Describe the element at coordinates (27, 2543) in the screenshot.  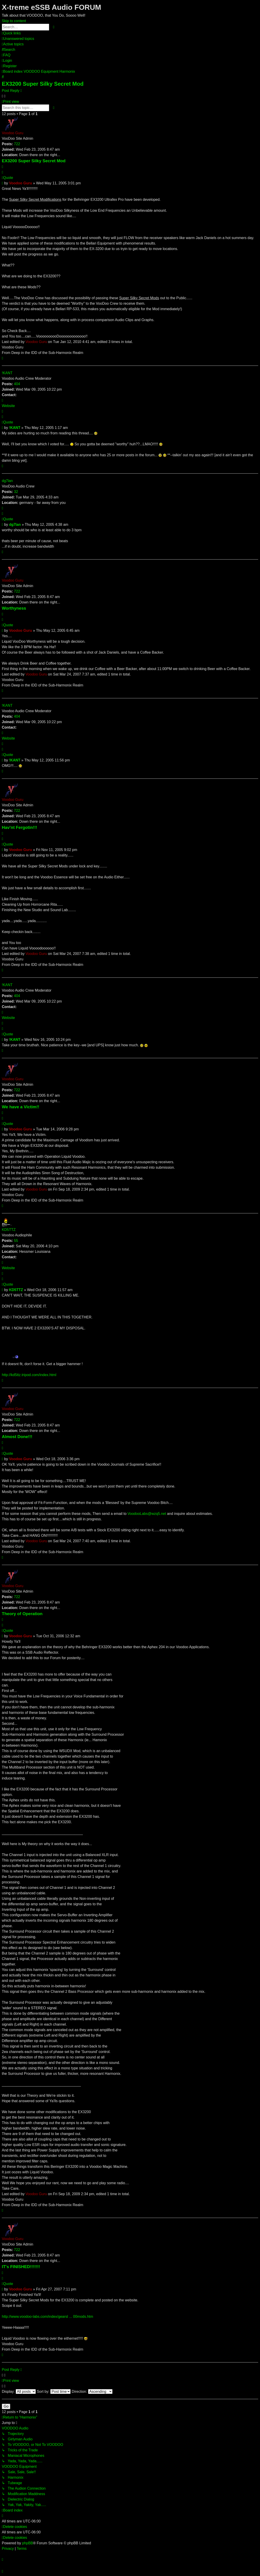
I see `phpBB` at that location.